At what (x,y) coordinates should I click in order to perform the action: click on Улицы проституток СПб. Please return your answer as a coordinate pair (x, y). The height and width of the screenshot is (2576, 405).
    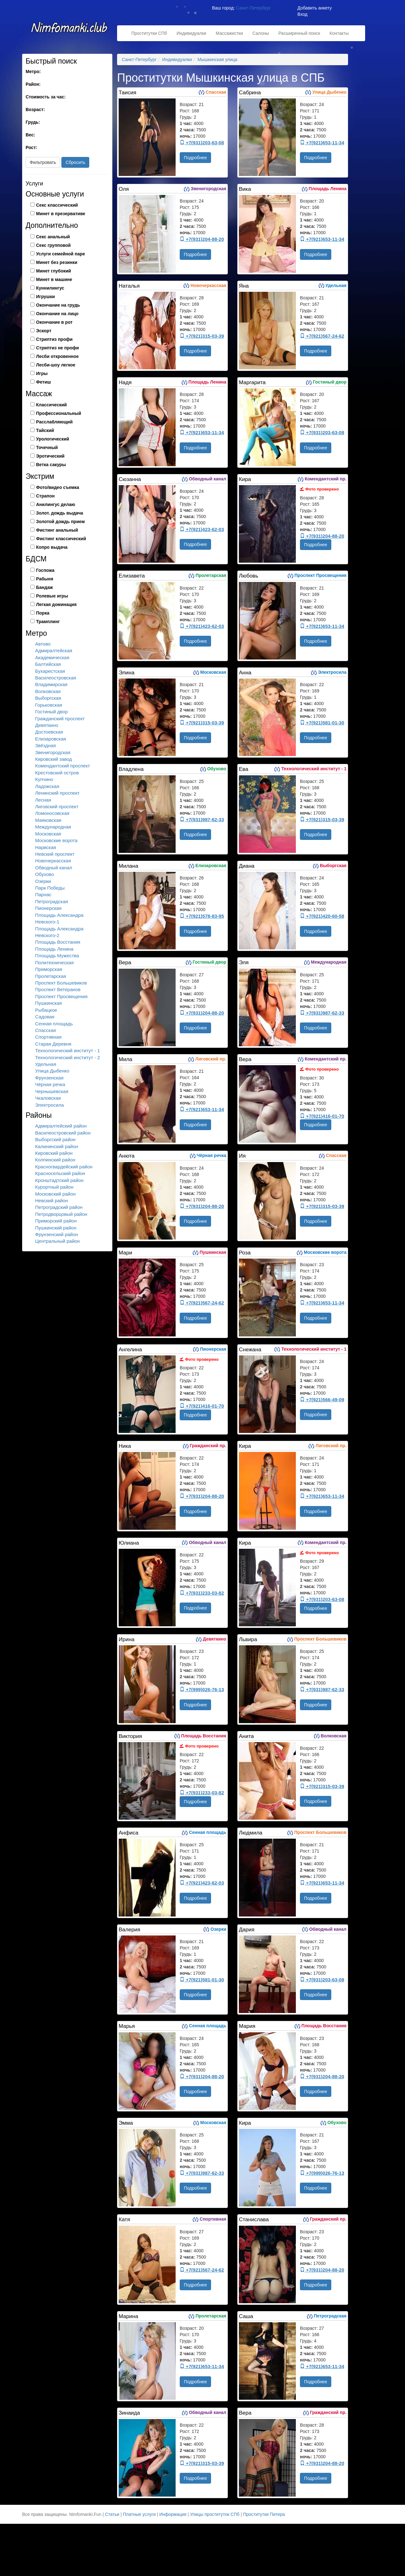
    Looking at the image, I should click on (215, 2514).